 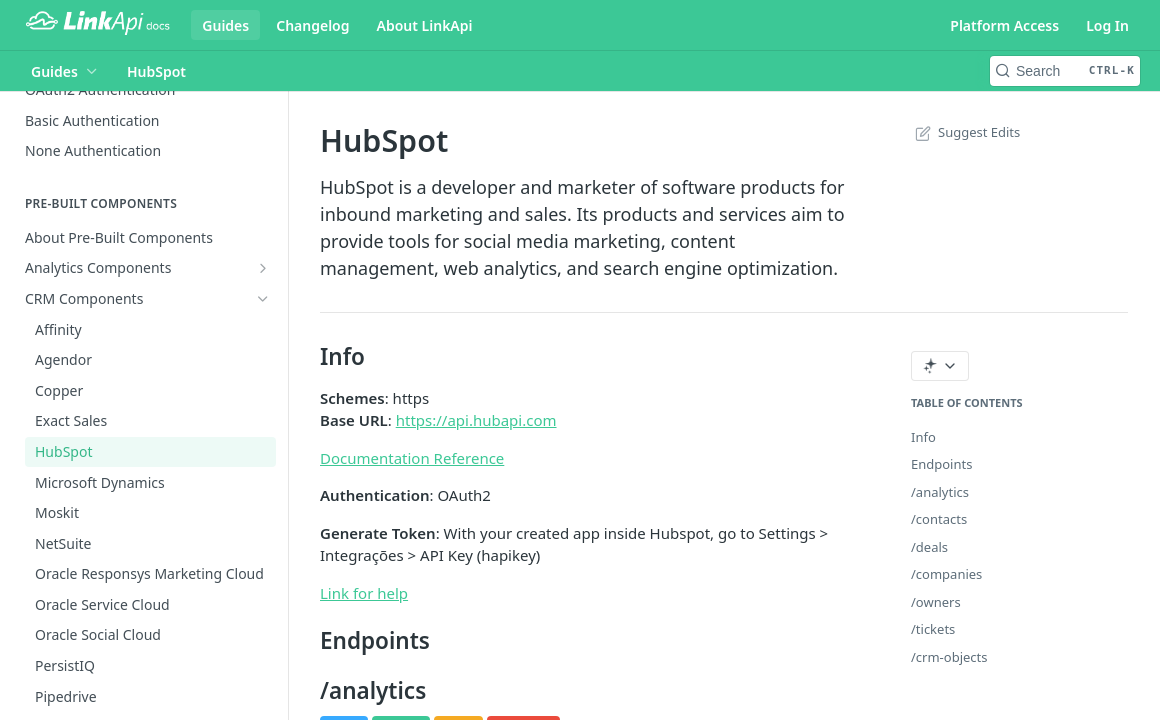 I want to click on Endpoints, so click(x=941, y=464).